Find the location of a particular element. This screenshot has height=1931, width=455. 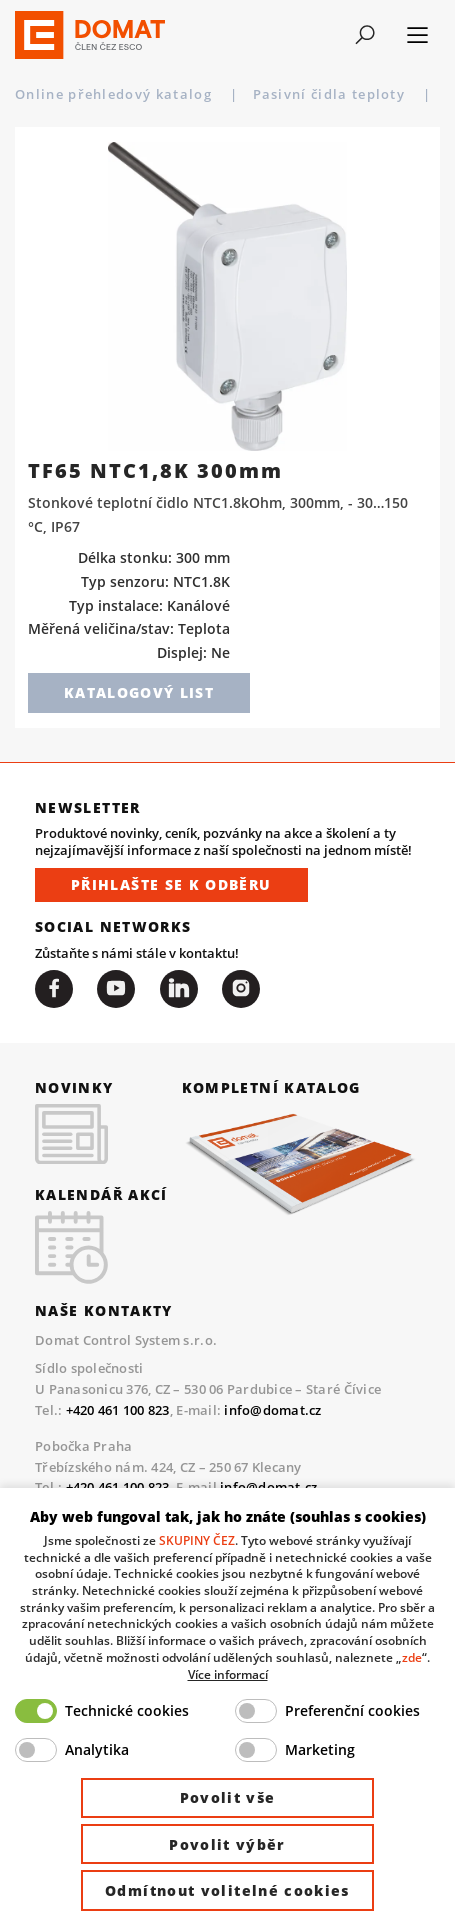

Povolit vše is located at coordinates (228, 1797).